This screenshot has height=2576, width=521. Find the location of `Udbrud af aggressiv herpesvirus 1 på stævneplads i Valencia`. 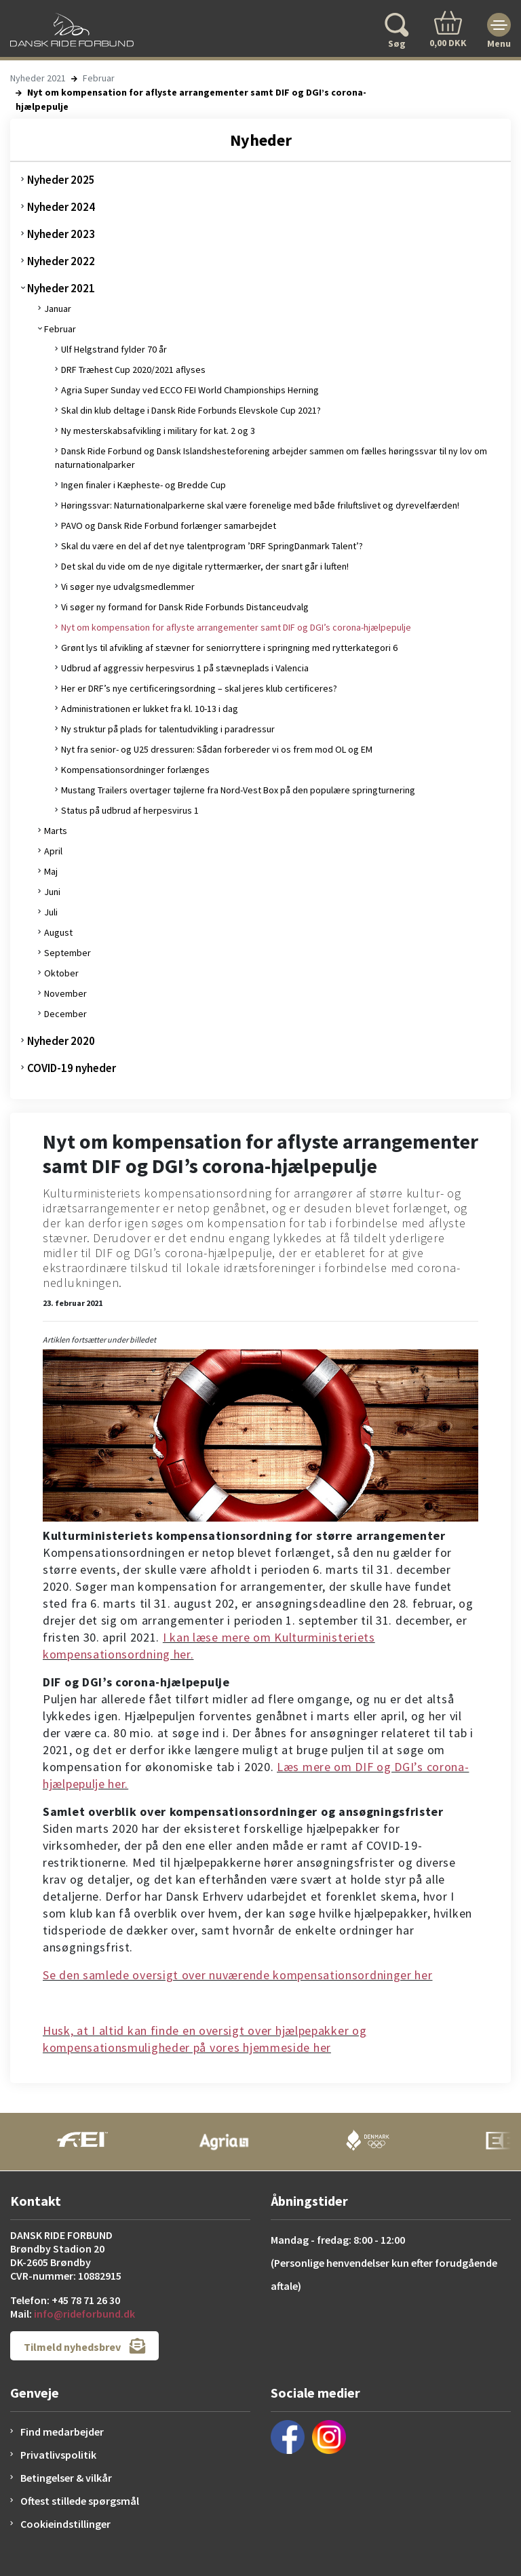

Udbrud af aggressiv herpesvirus 1 på stævneplads i Valencia is located at coordinates (185, 668).